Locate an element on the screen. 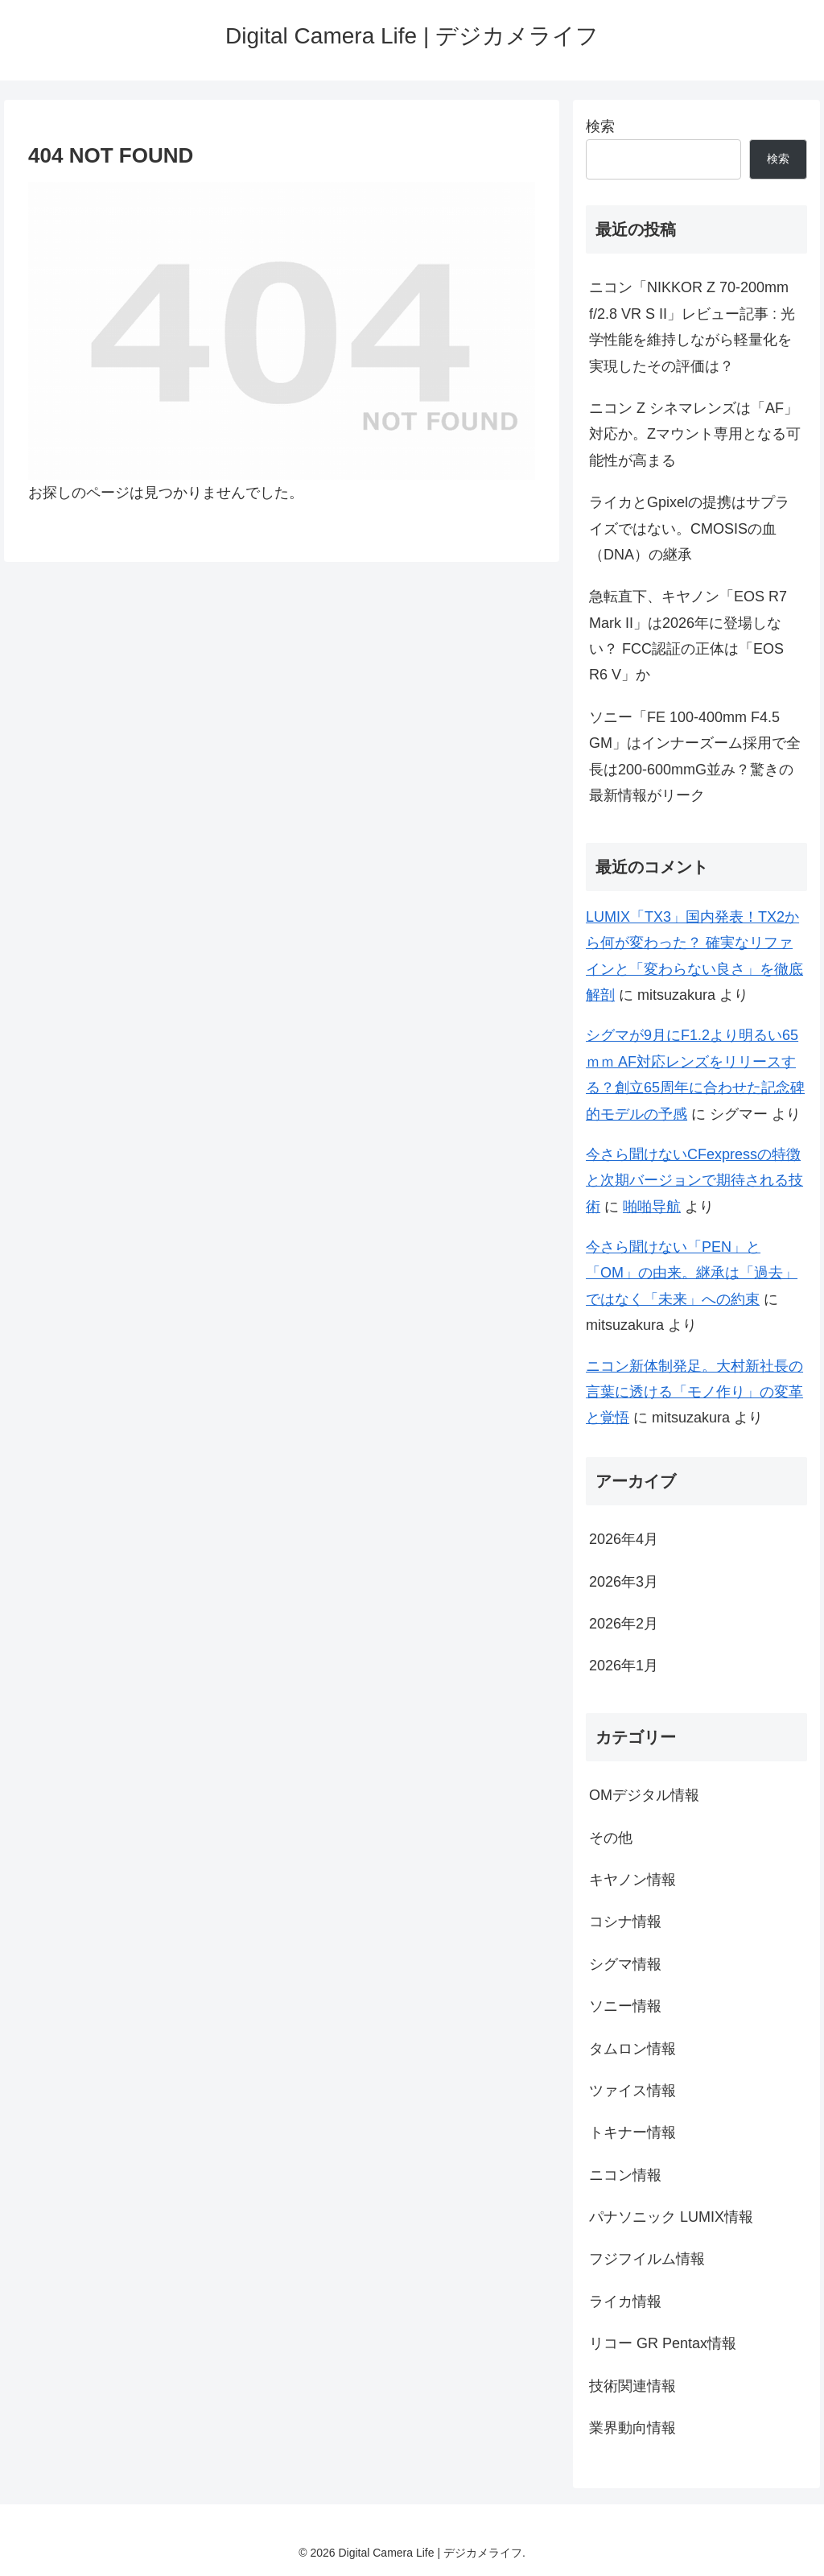  急転直下、キヤノン「EOS R7 Mark II」は2026年に登場しない？ FCC認証の正体は「EOS R6 V」か is located at coordinates (688, 635).